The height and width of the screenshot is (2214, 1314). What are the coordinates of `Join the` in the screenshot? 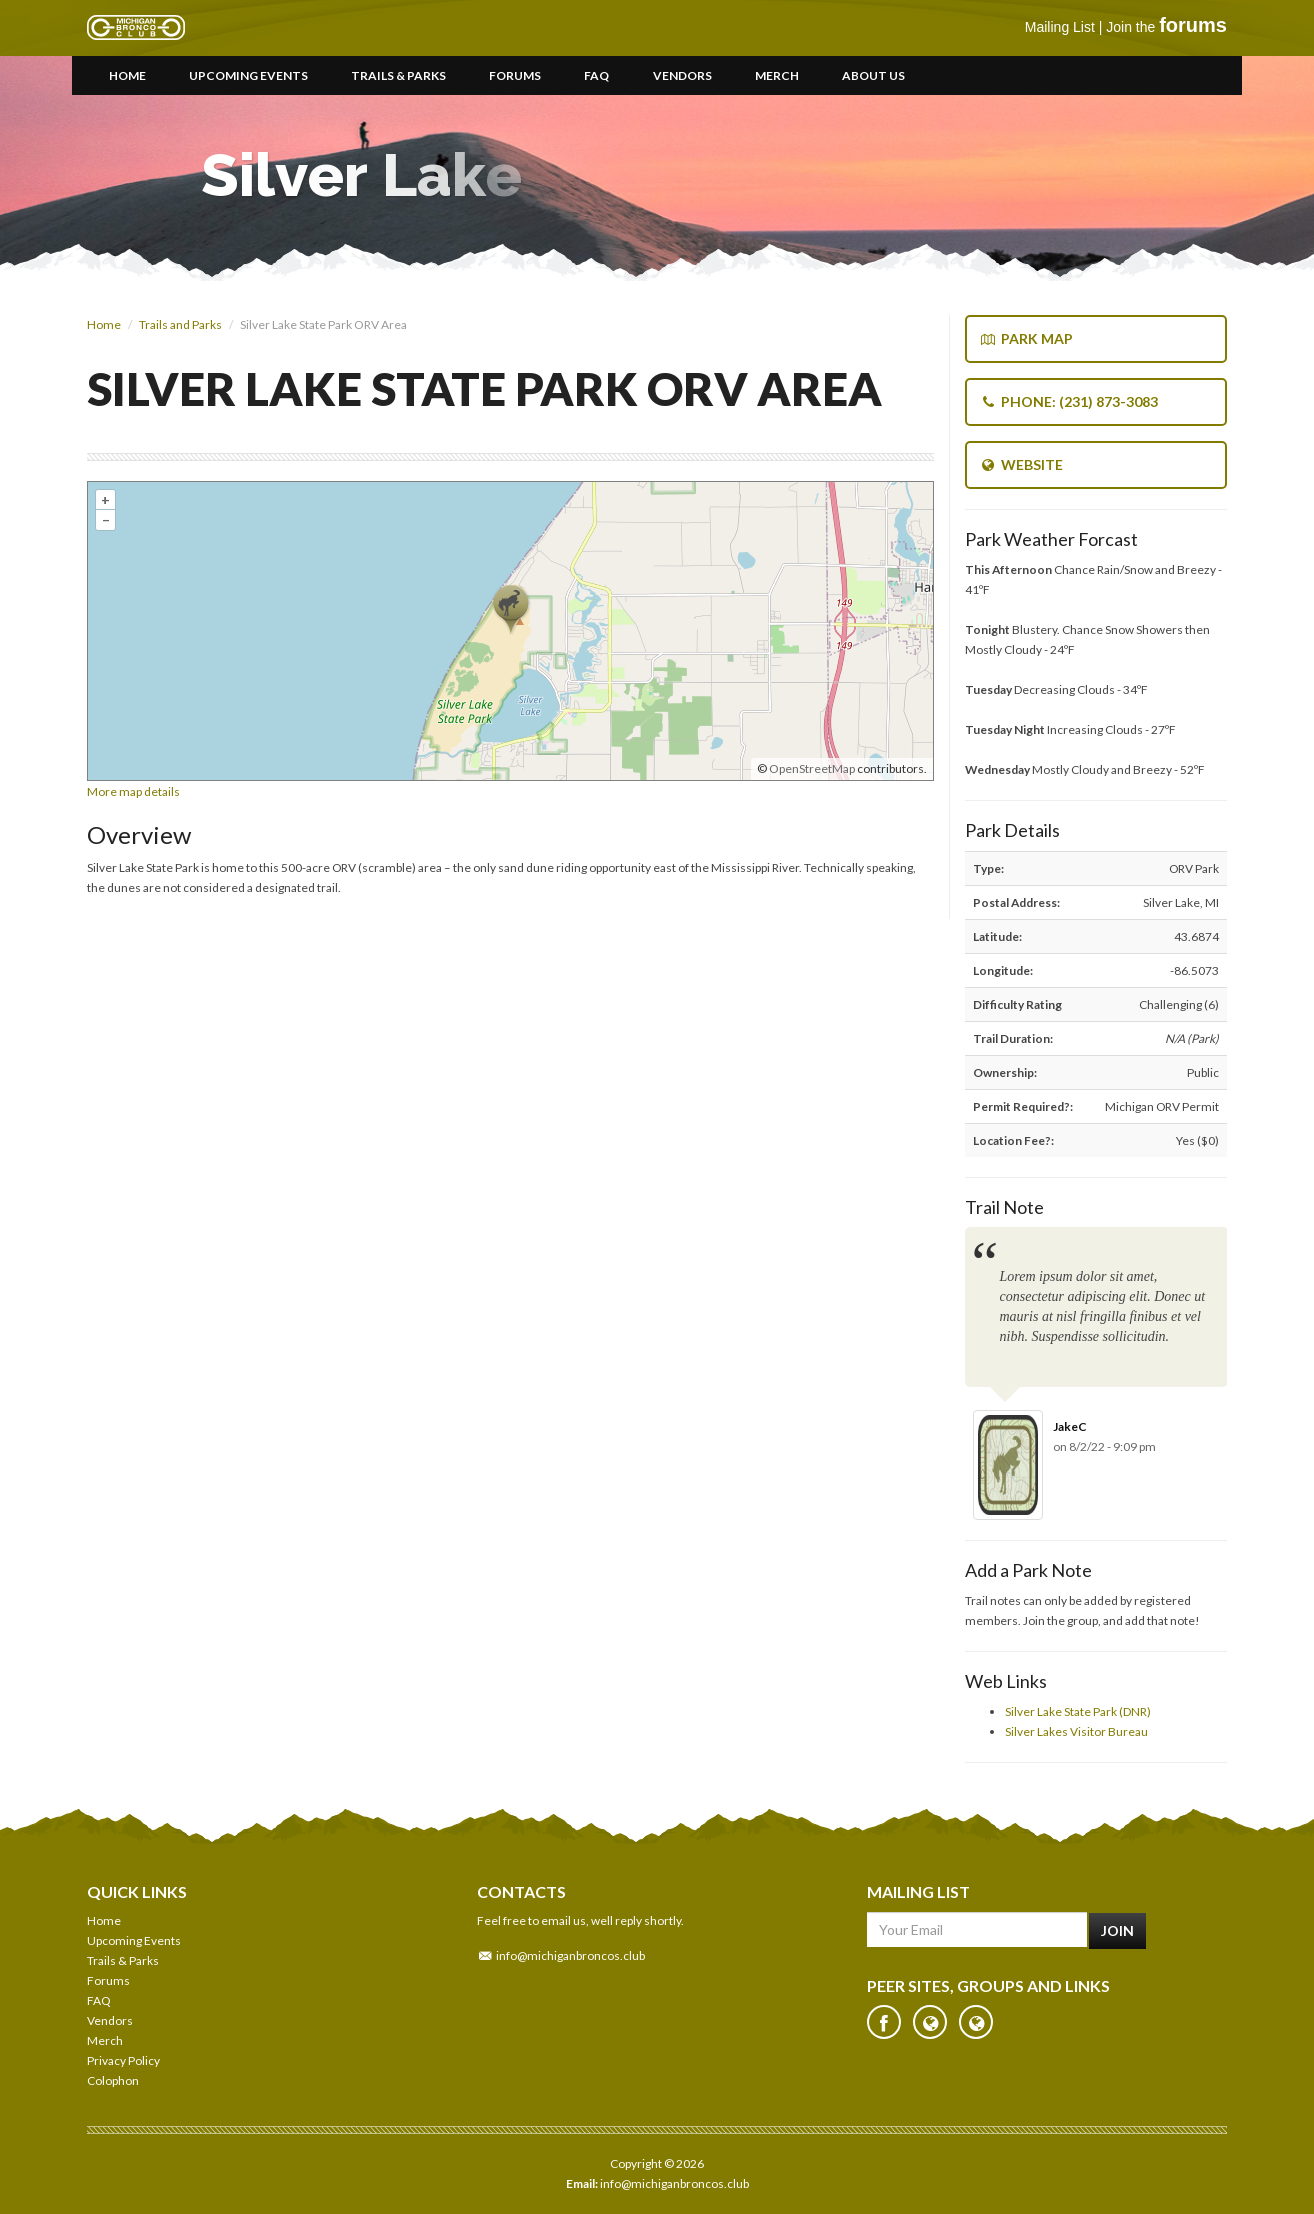 It's located at (1166, 27).